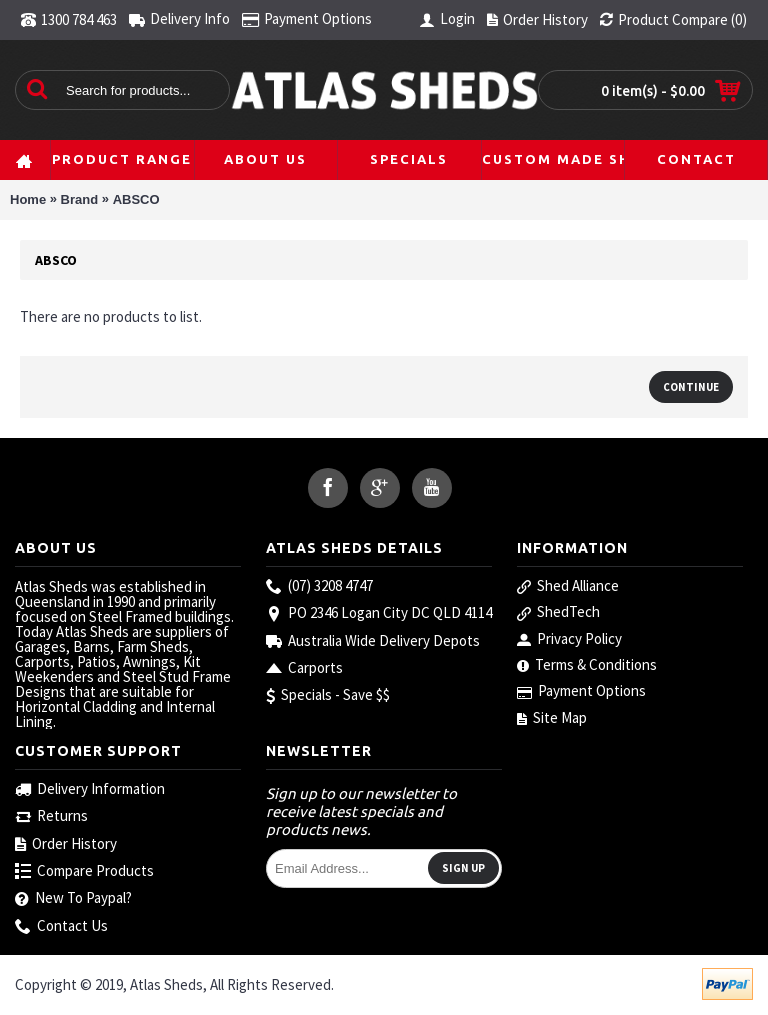 This screenshot has width=768, height=1015. Describe the element at coordinates (568, 586) in the screenshot. I see `Shed Alliance` at that location.